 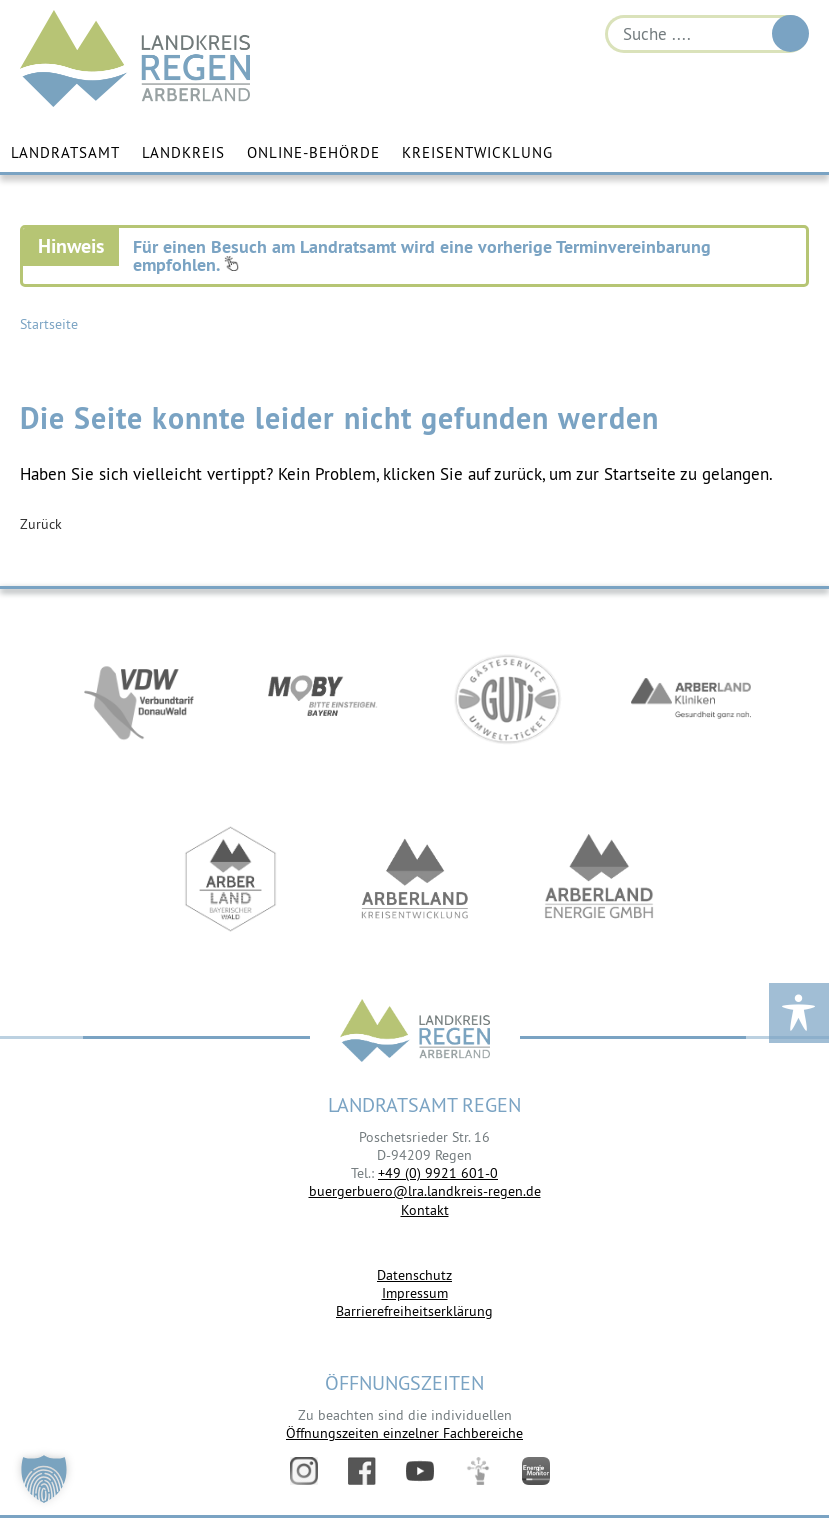 I want to click on https://www.landkreis-regen.de/die-arberland-energie-gmbh-ist-gegruendet/, so click(x=599, y=879).